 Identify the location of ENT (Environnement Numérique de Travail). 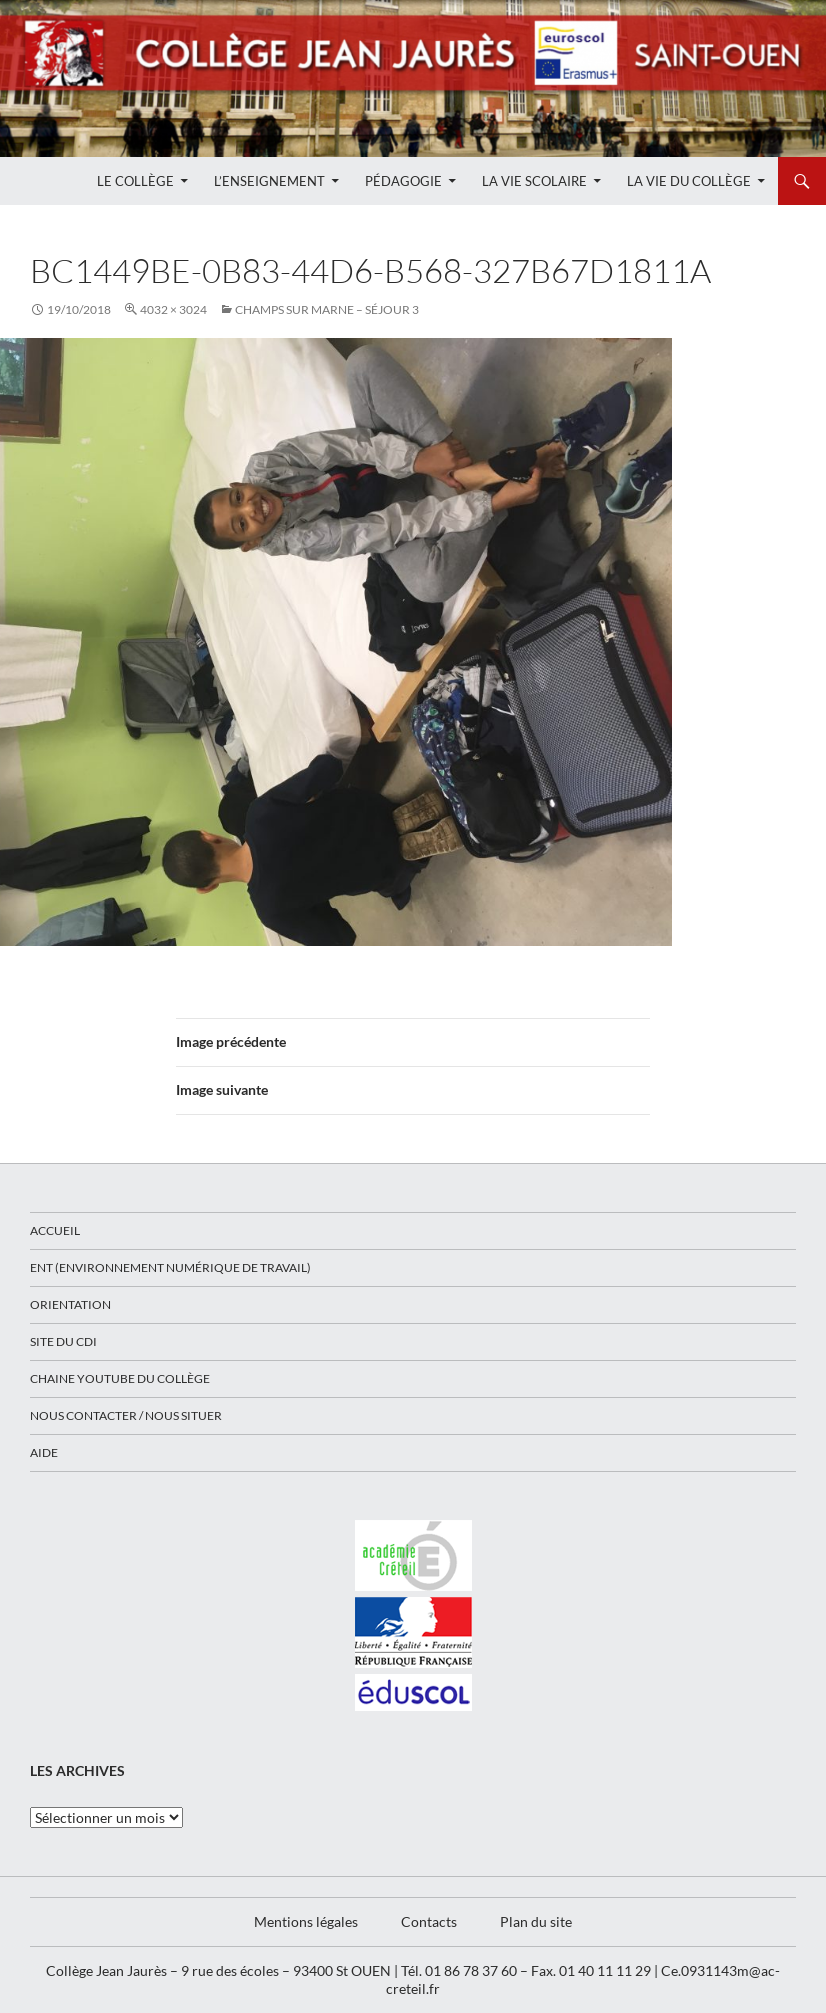
(170, 1267).